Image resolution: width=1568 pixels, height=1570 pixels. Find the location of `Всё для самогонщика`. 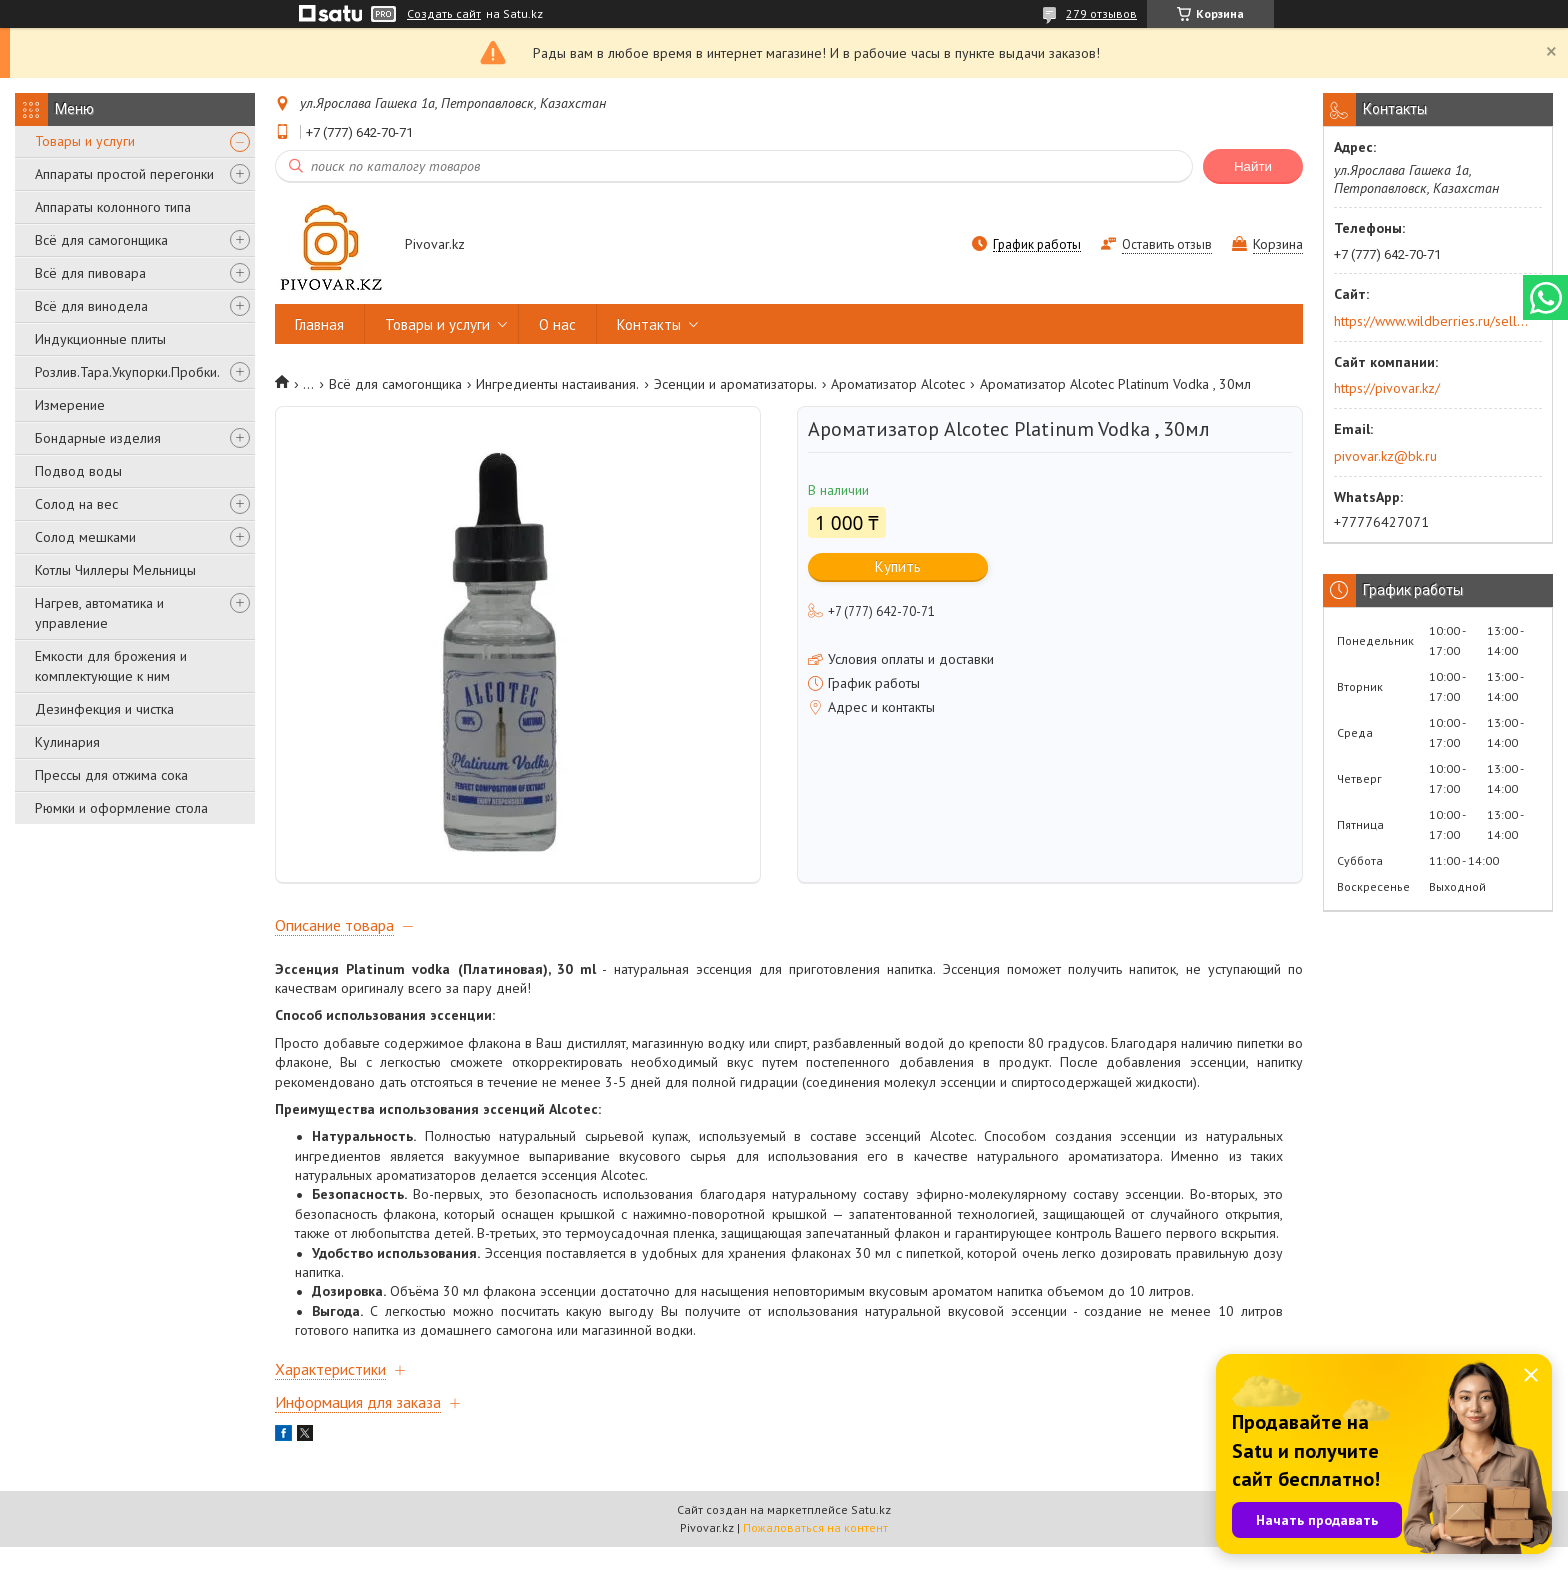

Всё для самогонщика is located at coordinates (101, 240).